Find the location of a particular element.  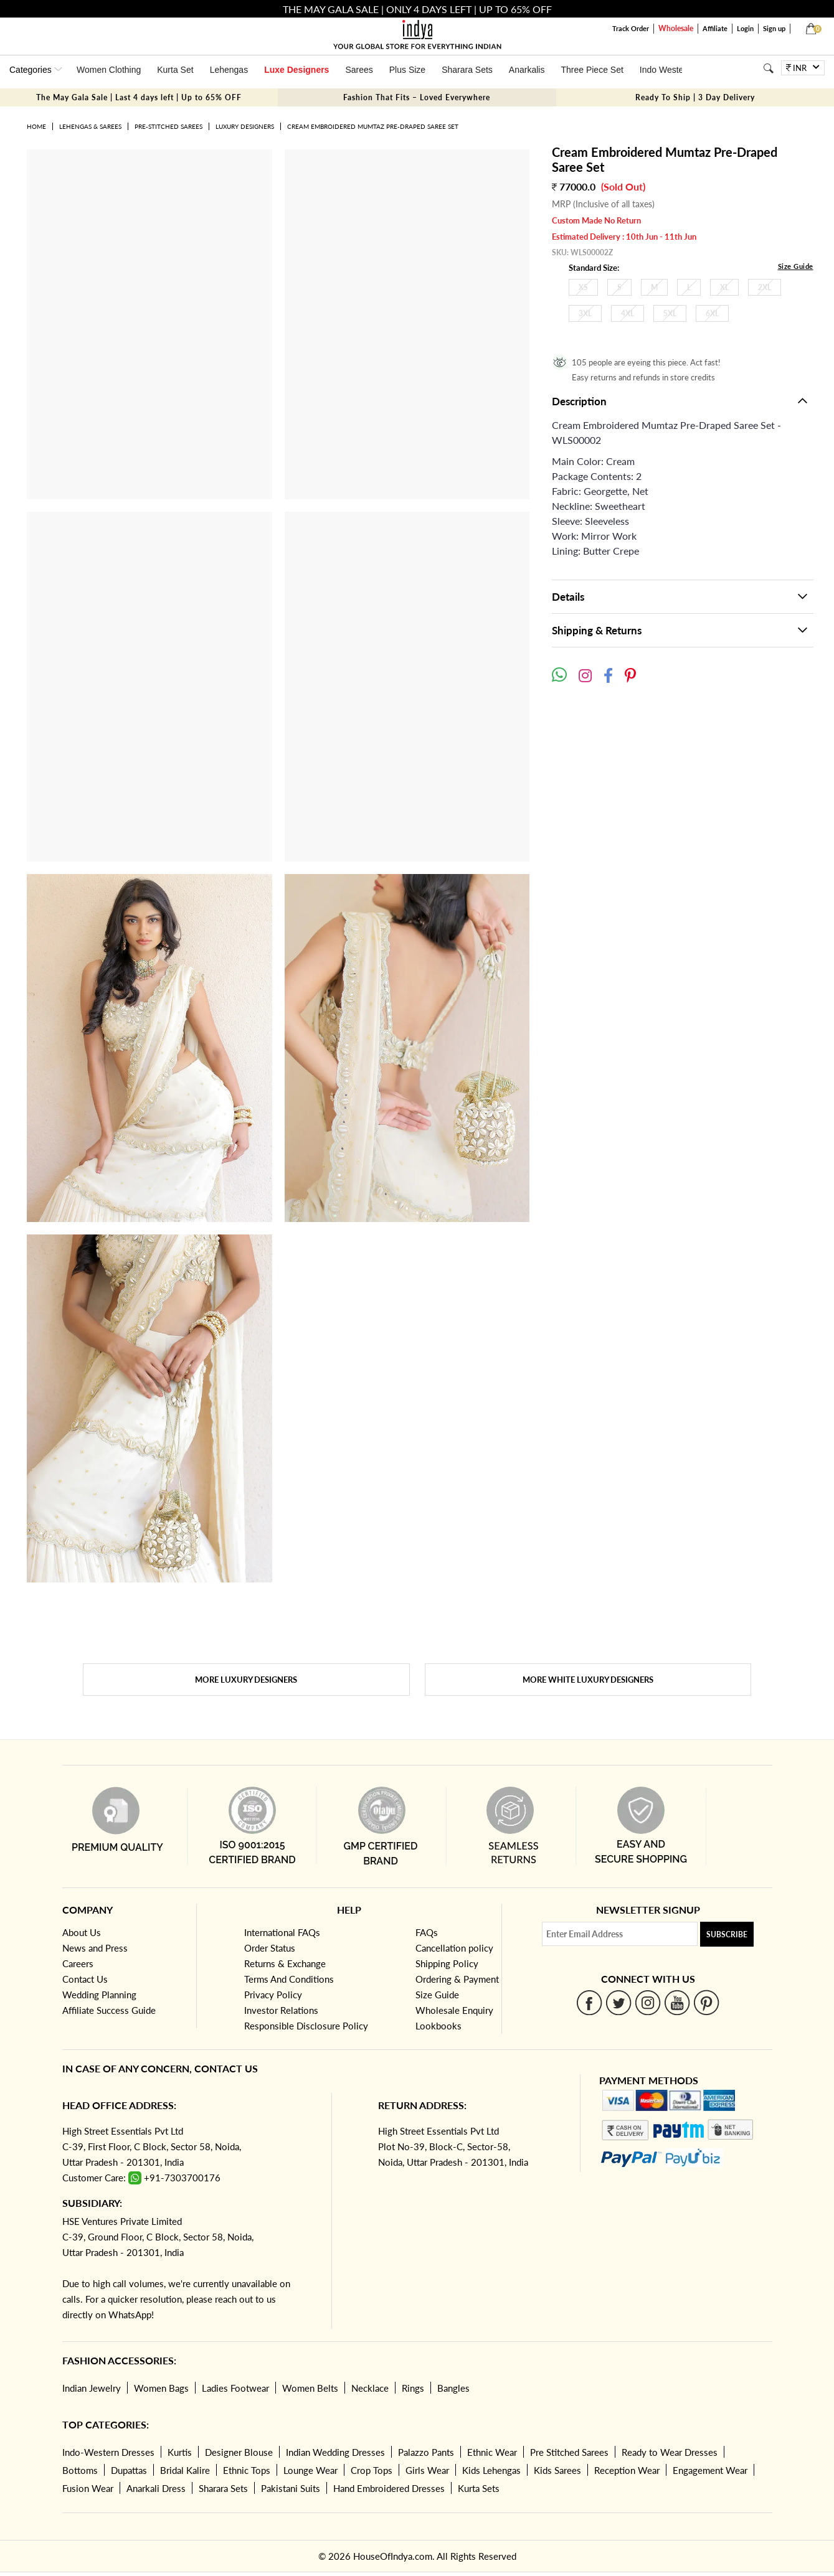

Pre Stitched Sarees is located at coordinates (569, 2452).